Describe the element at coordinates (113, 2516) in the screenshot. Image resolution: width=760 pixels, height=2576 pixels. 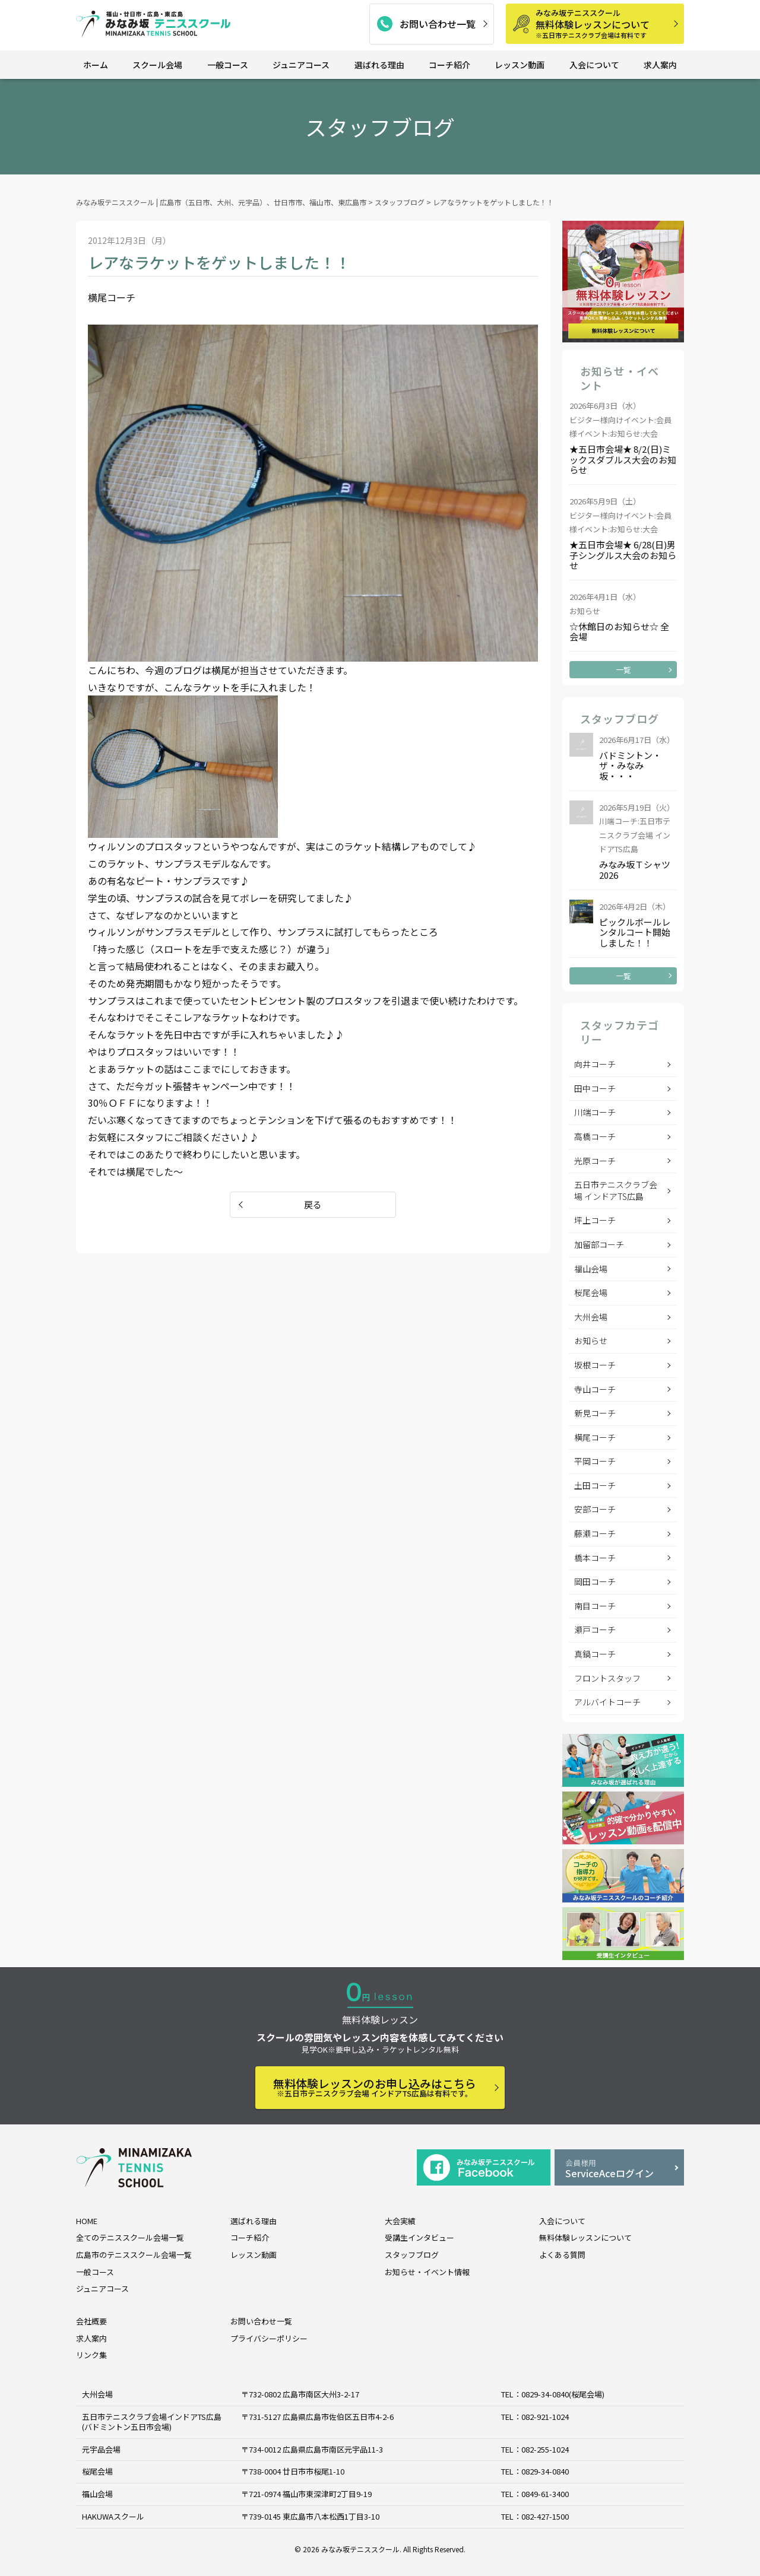
I see `HAKUWAスクール` at that location.